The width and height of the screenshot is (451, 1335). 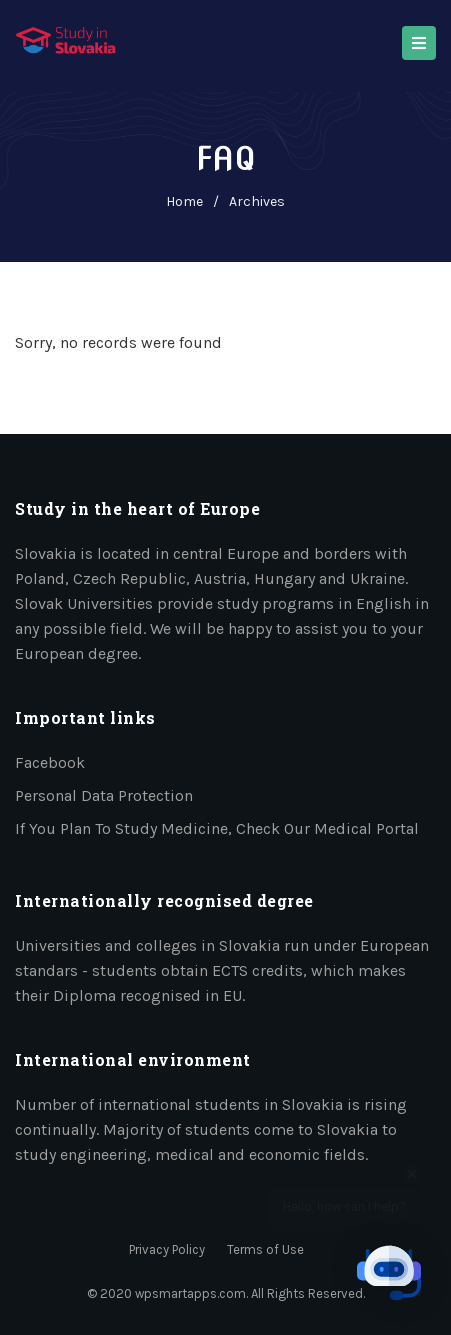 I want to click on Personal data protection, so click(x=104, y=795).